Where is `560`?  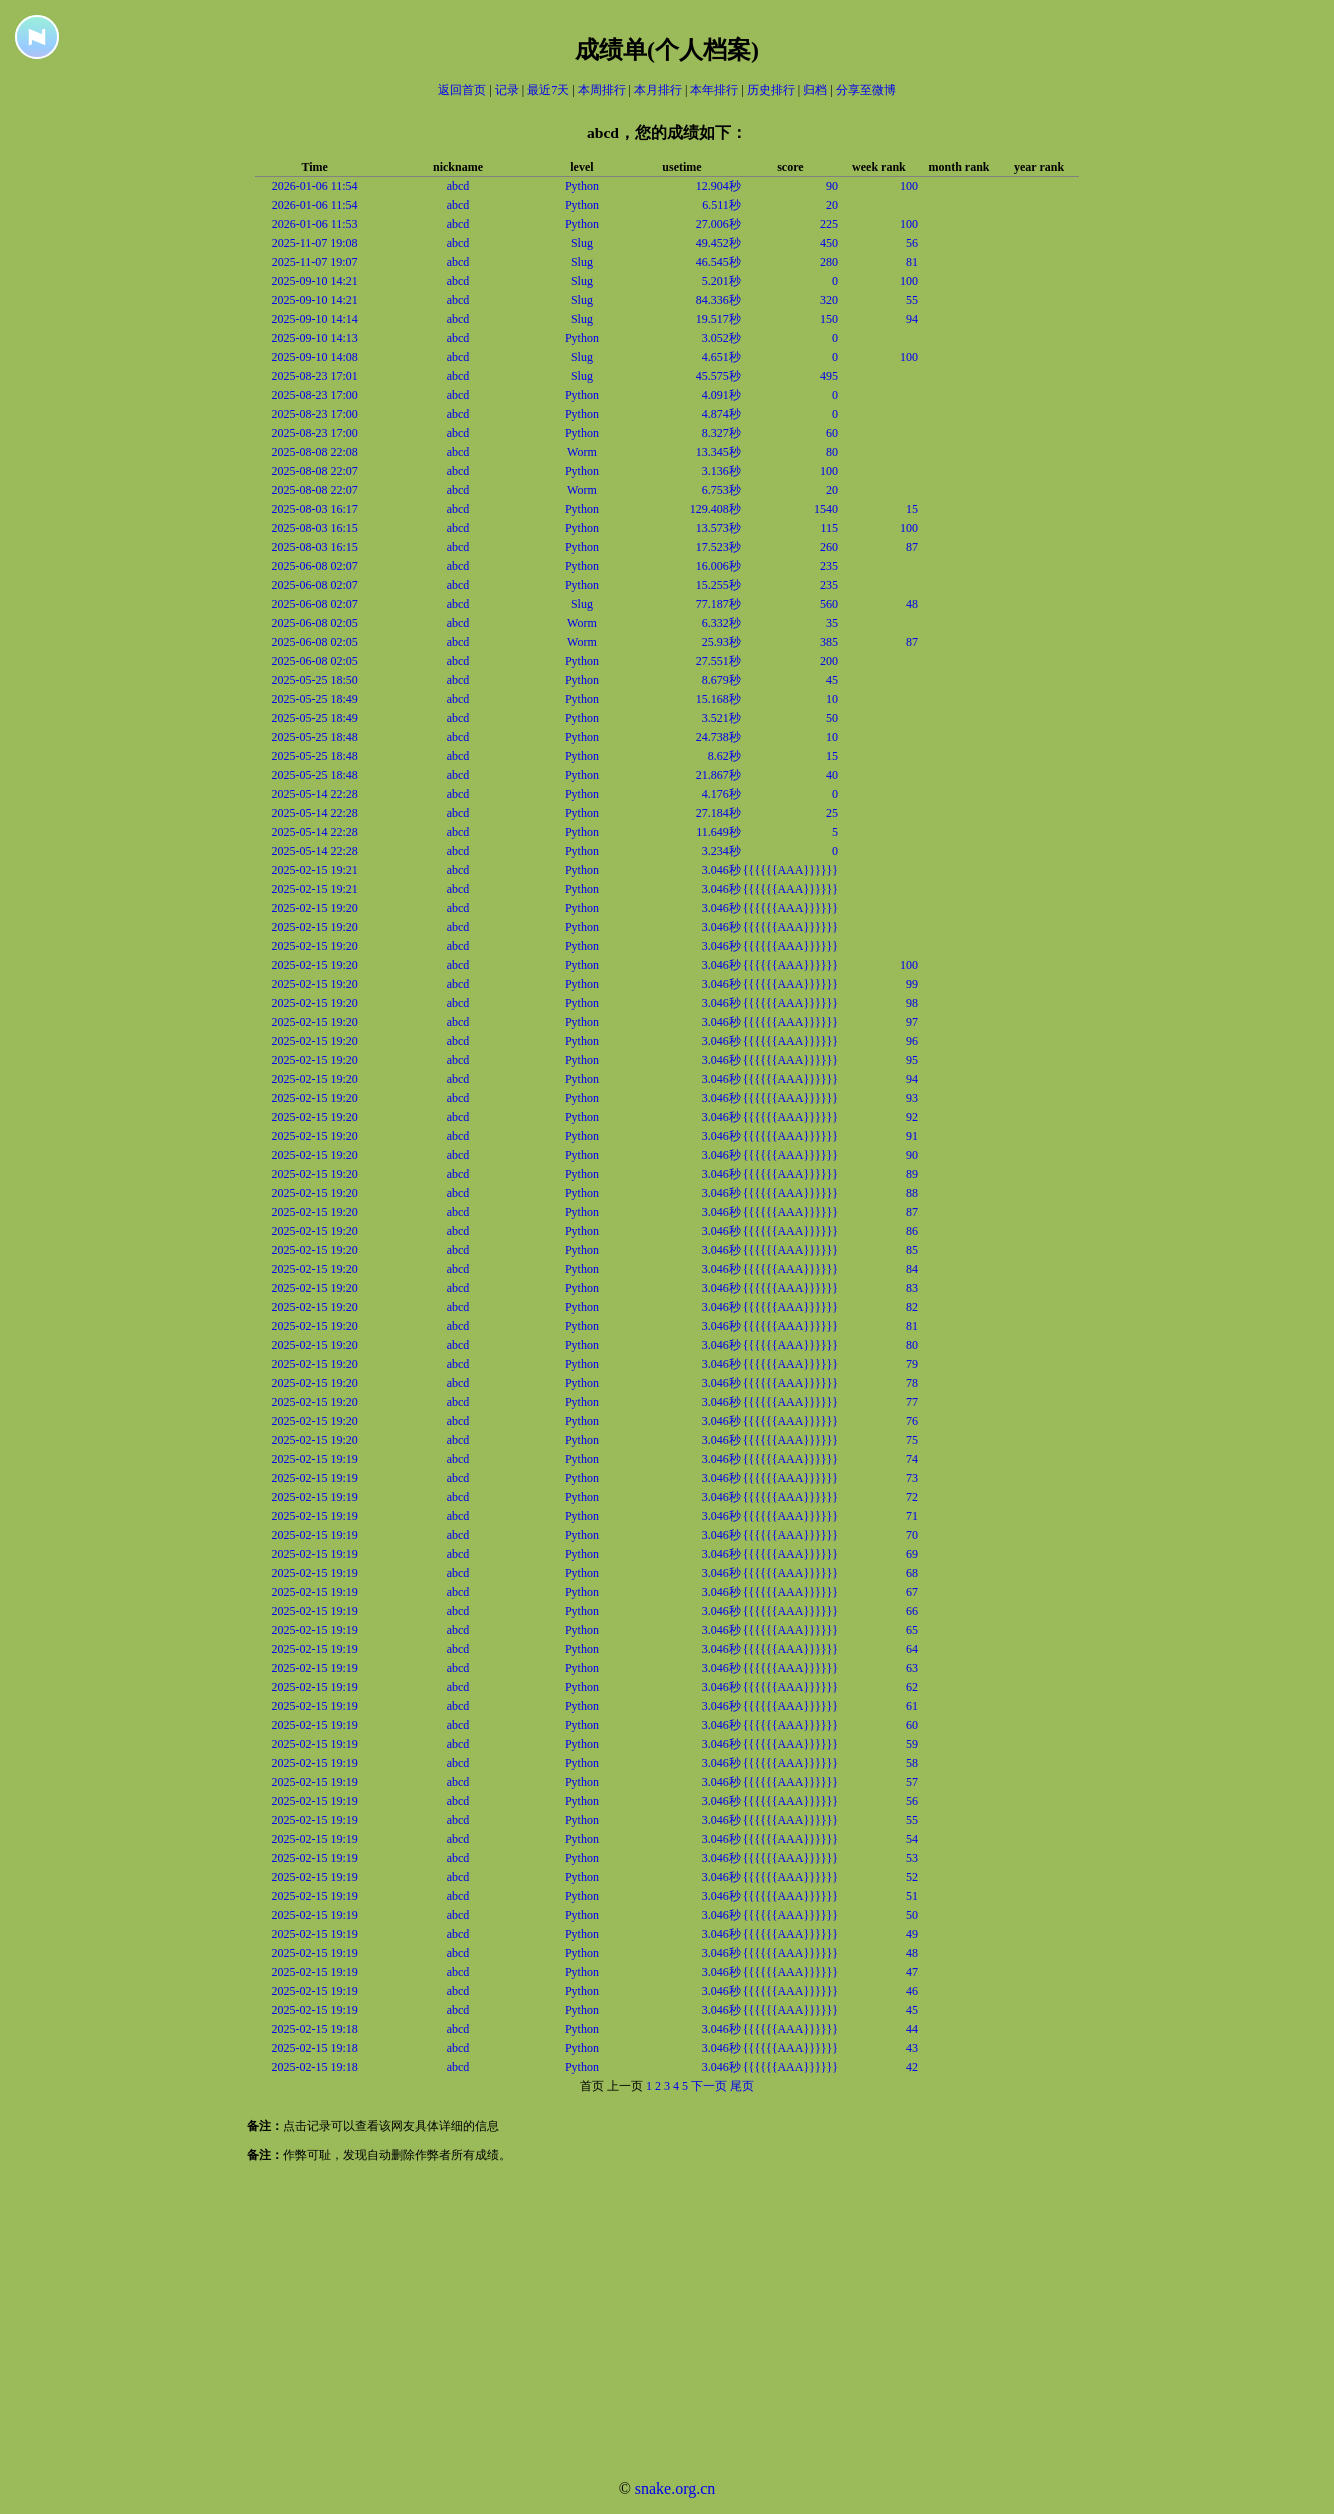
560 is located at coordinates (829, 604).